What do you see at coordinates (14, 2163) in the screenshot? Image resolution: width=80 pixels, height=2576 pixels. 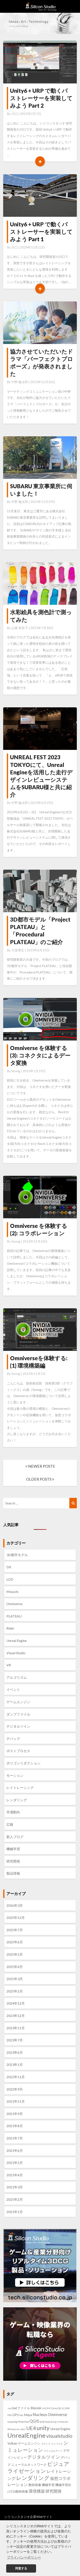 I see `2021年5月` at bounding box center [14, 2163].